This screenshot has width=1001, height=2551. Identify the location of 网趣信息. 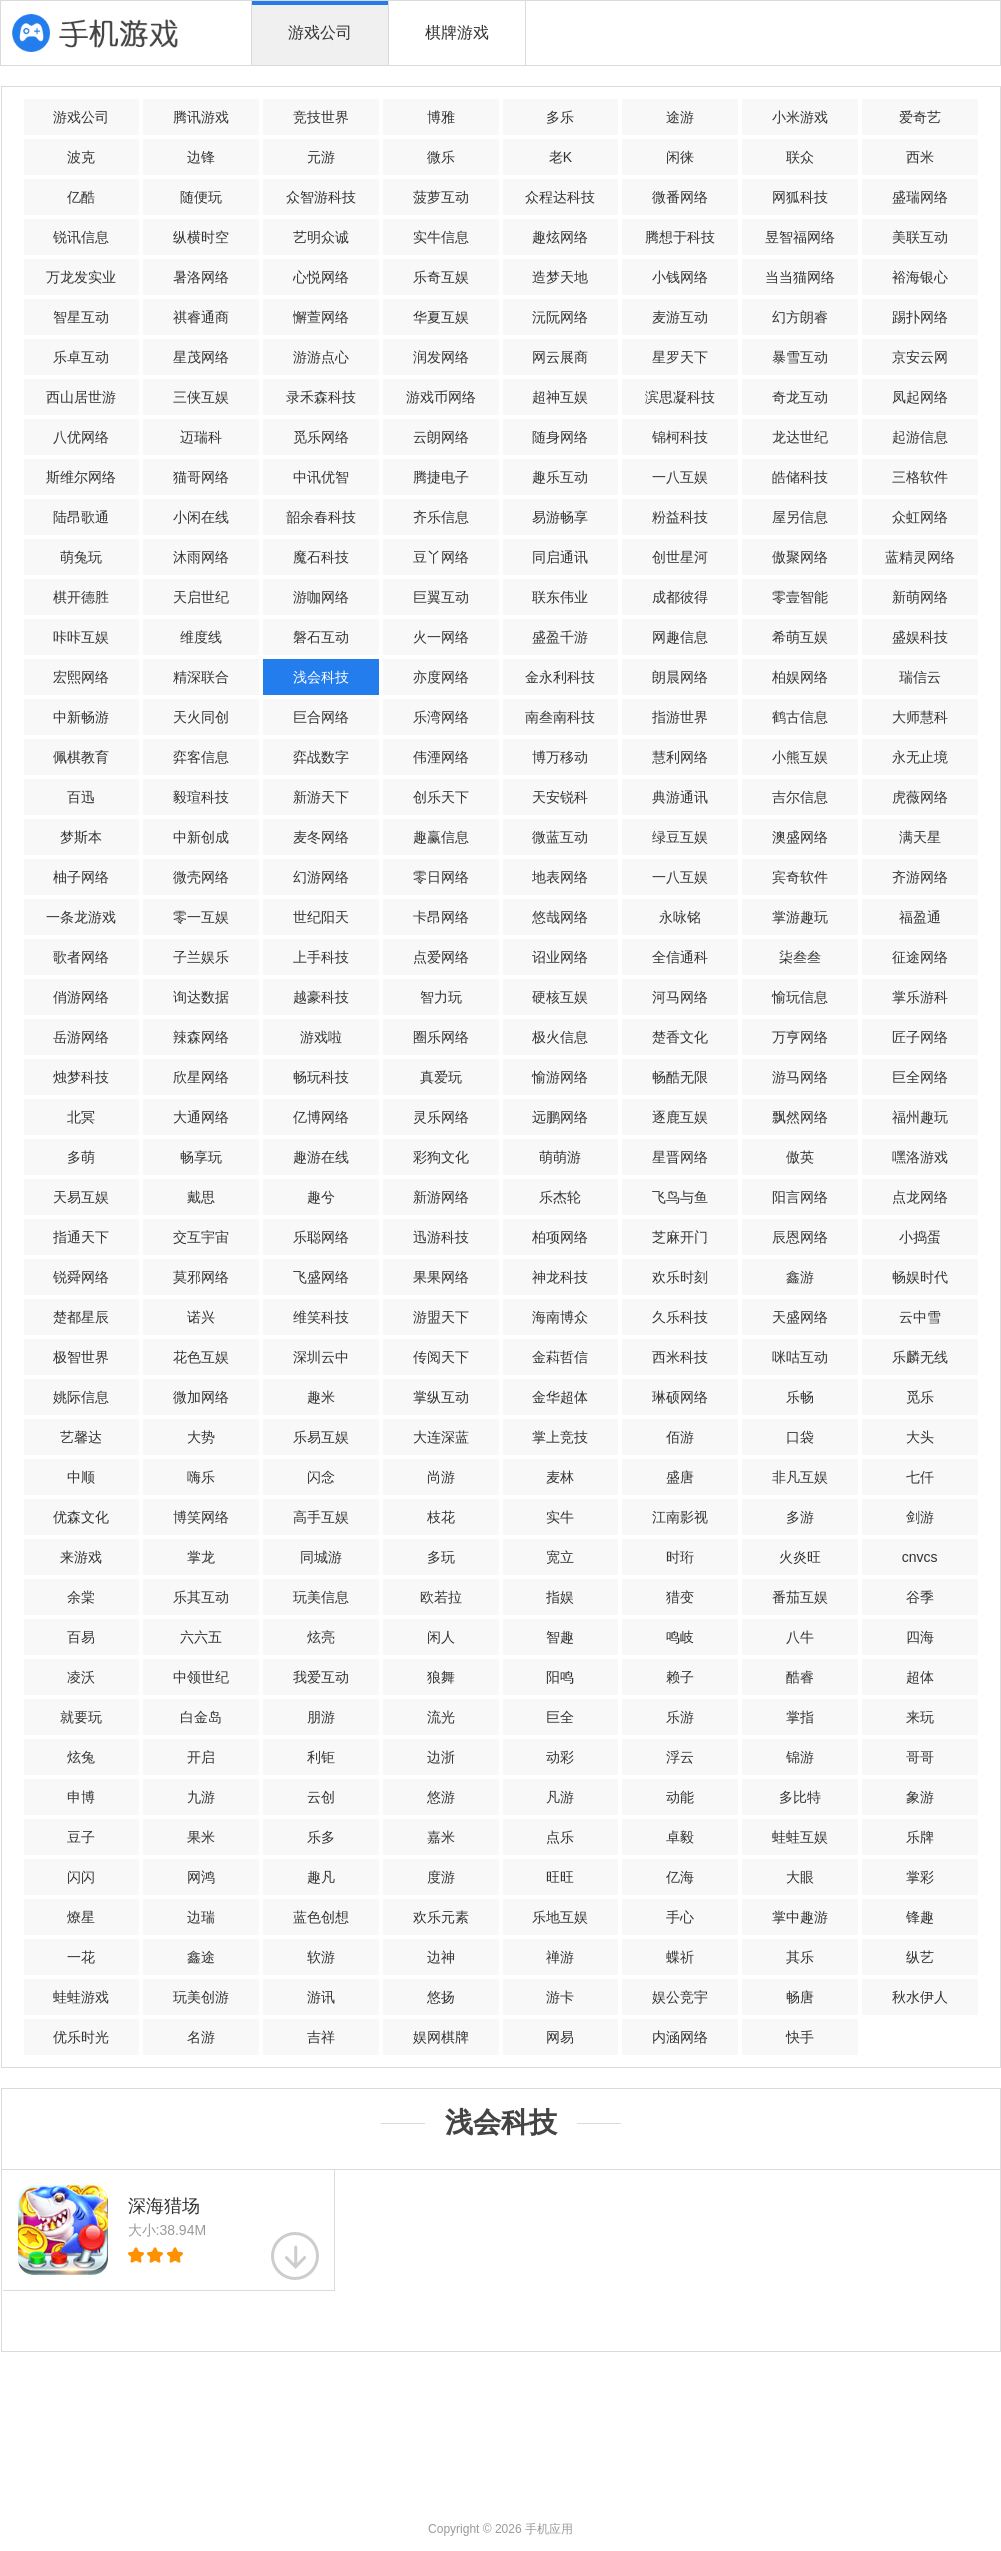
(680, 637).